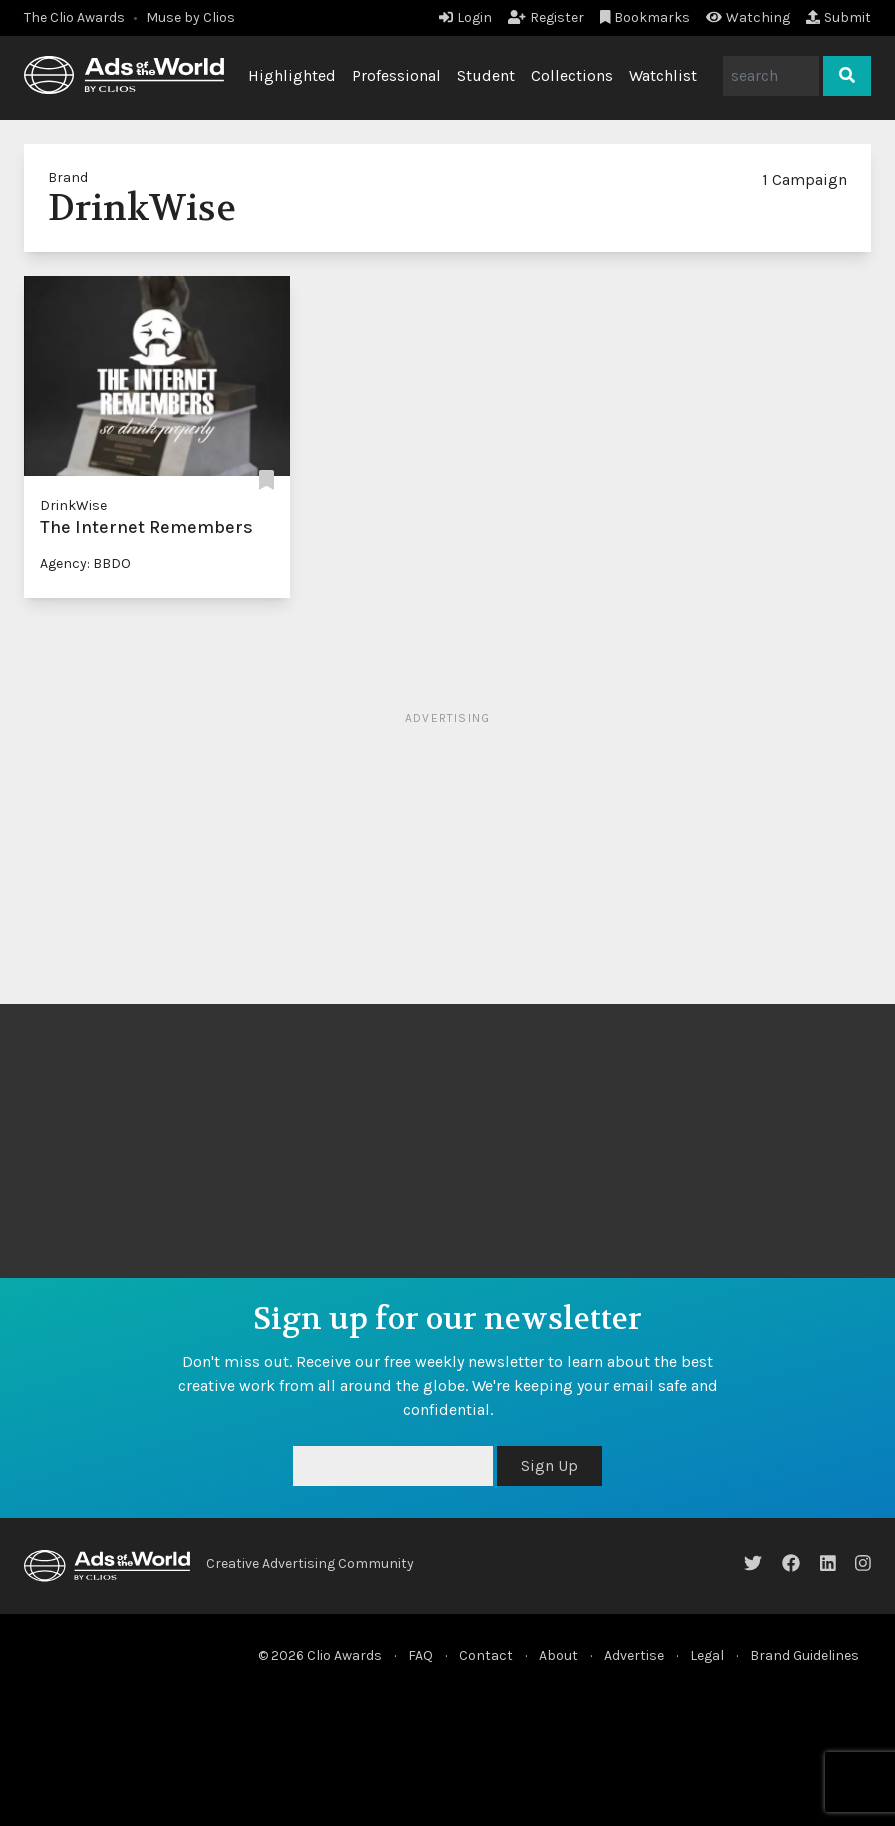 The height and width of the screenshot is (1826, 895). Describe the element at coordinates (663, 75) in the screenshot. I see `Watchlist` at that location.